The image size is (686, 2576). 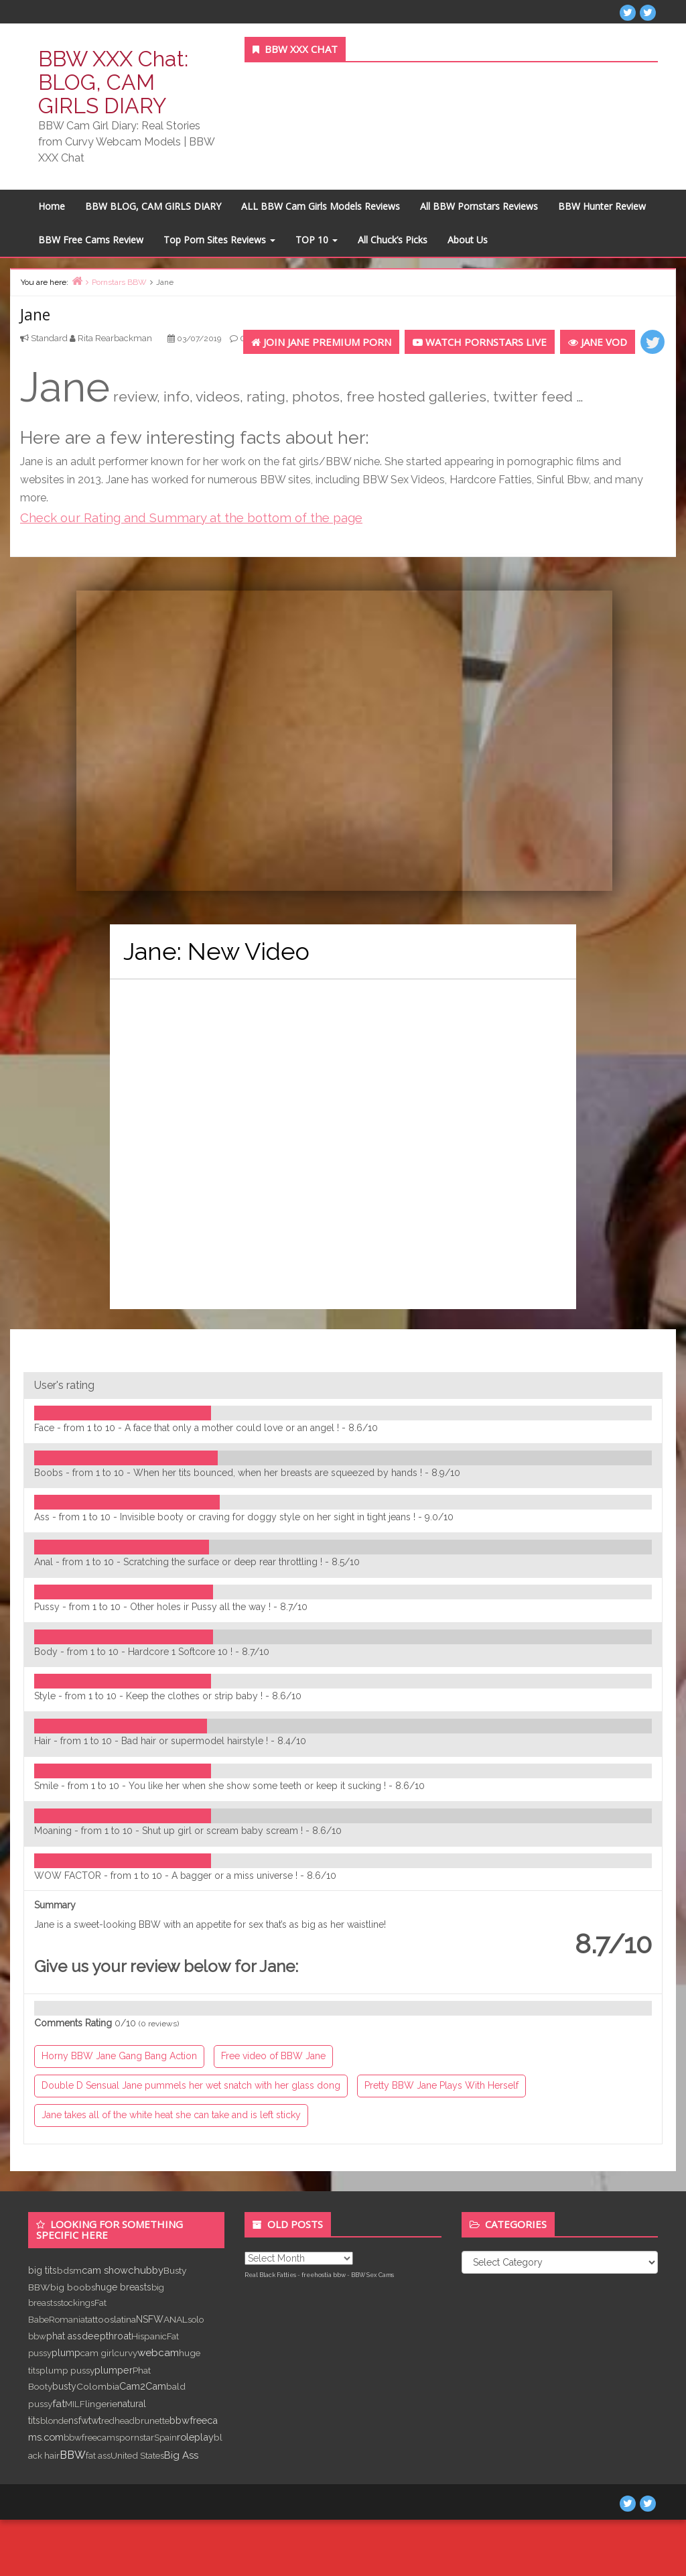 What do you see at coordinates (165, 2437) in the screenshot?
I see `Spain` at bounding box center [165, 2437].